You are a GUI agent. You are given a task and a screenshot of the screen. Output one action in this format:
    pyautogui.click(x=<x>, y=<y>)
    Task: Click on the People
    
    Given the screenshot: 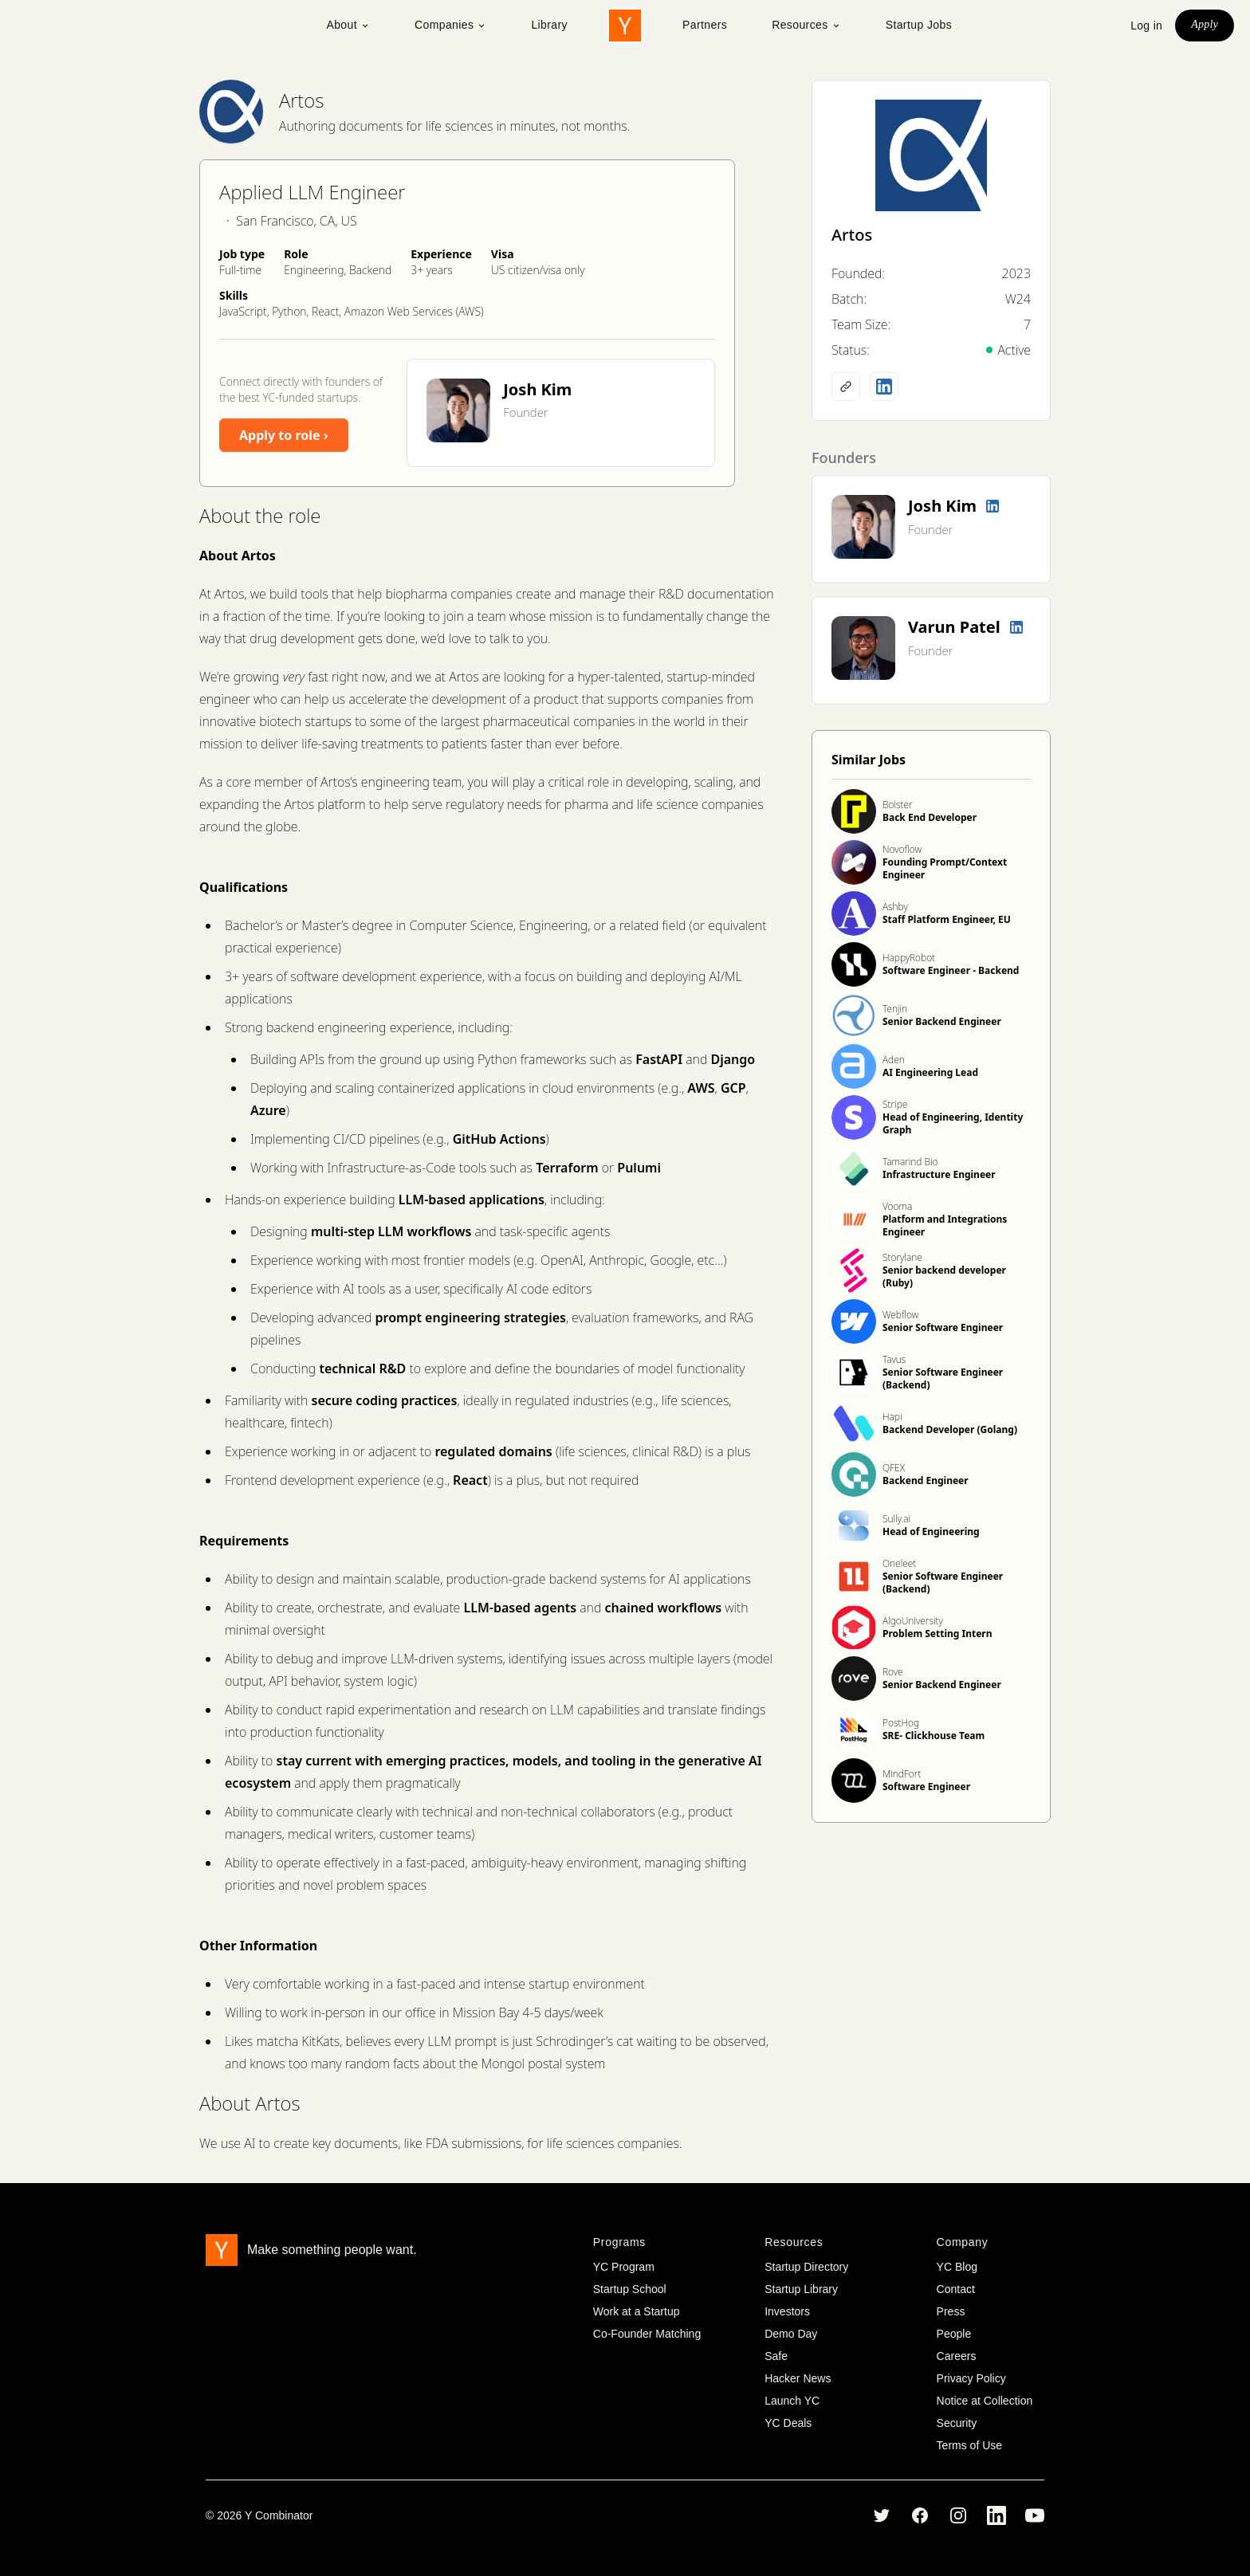 What is the action you would take?
    pyautogui.click(x=954, y=2333)
    